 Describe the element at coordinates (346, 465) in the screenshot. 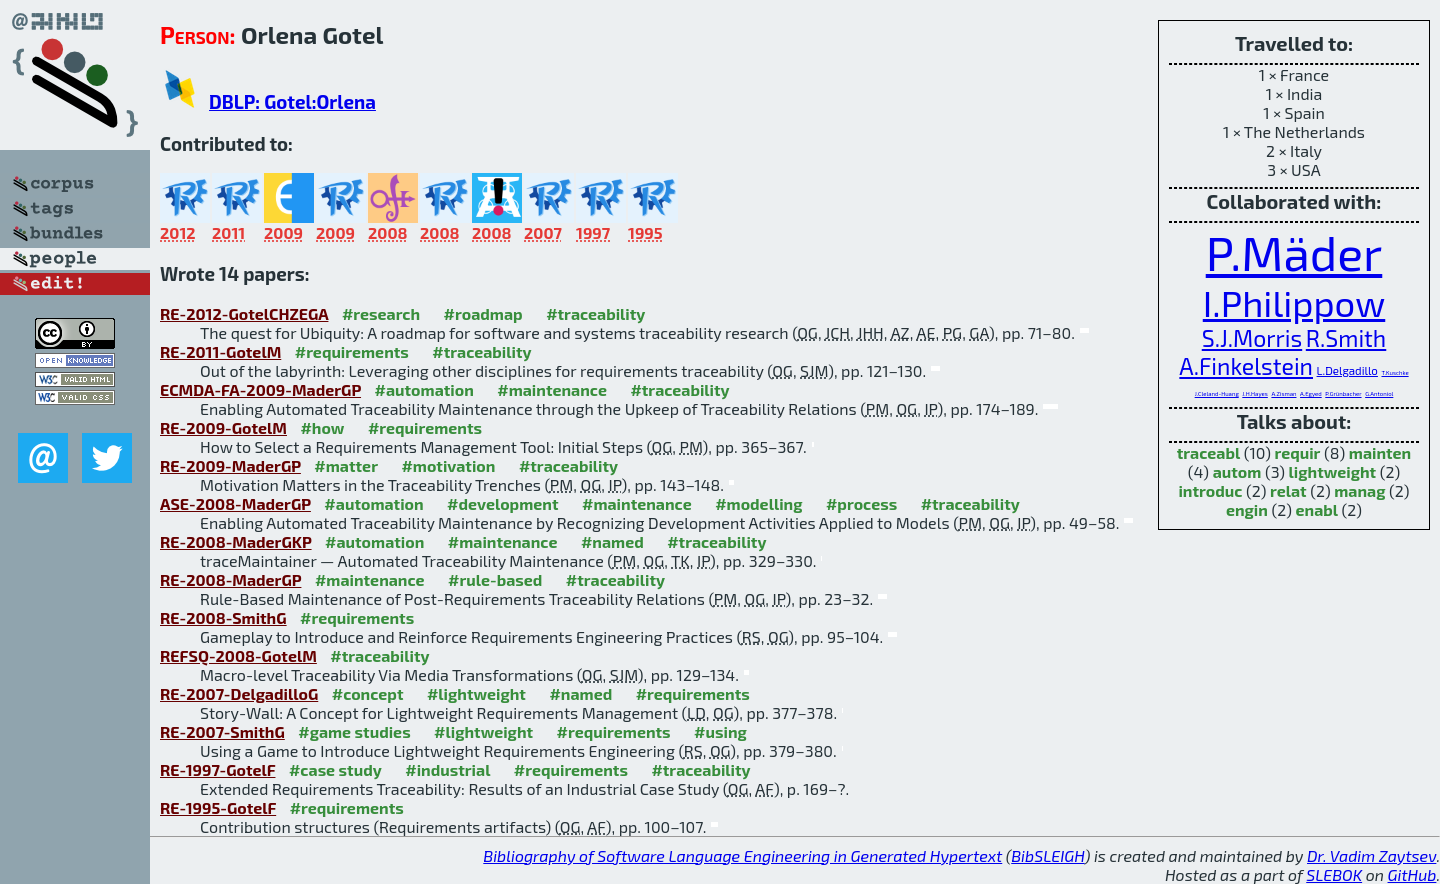

I see `#matter` at that location.